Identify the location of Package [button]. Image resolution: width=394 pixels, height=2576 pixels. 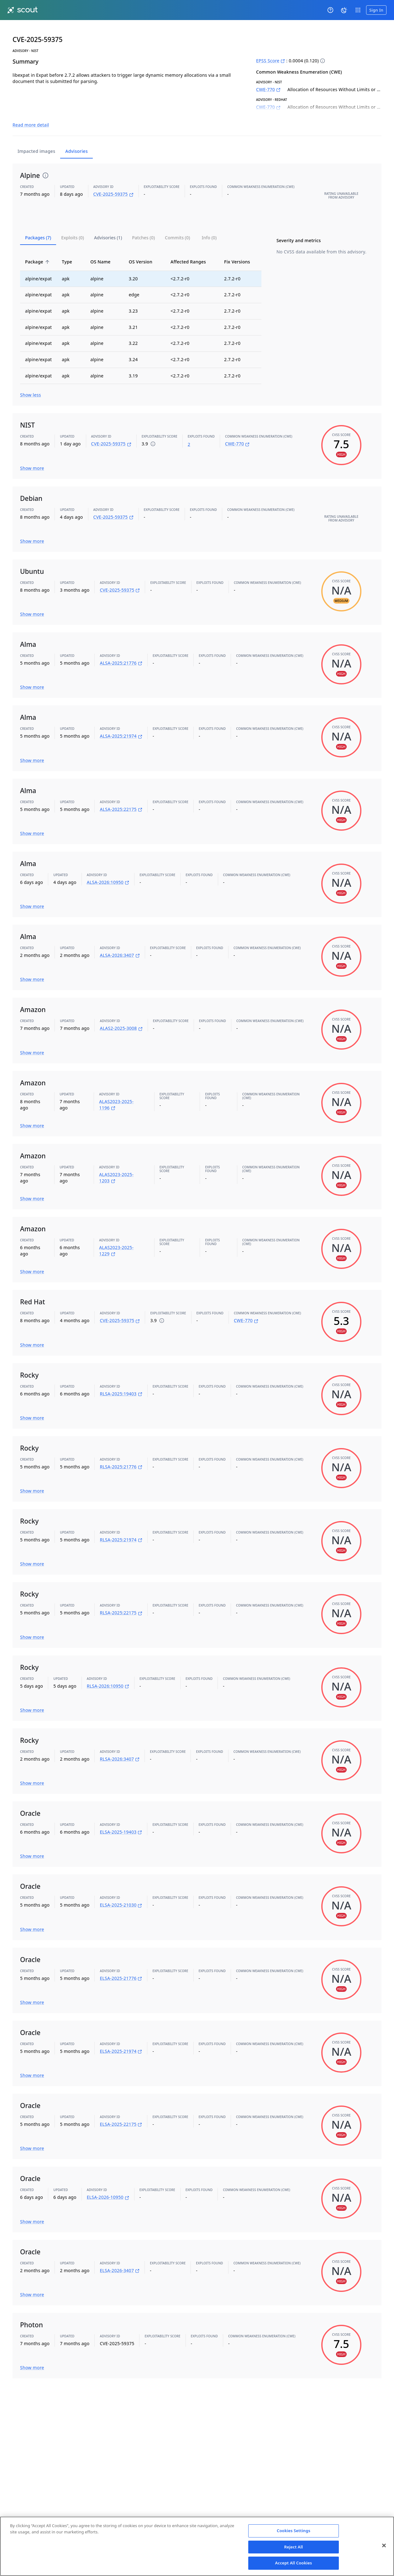
(37, 247).